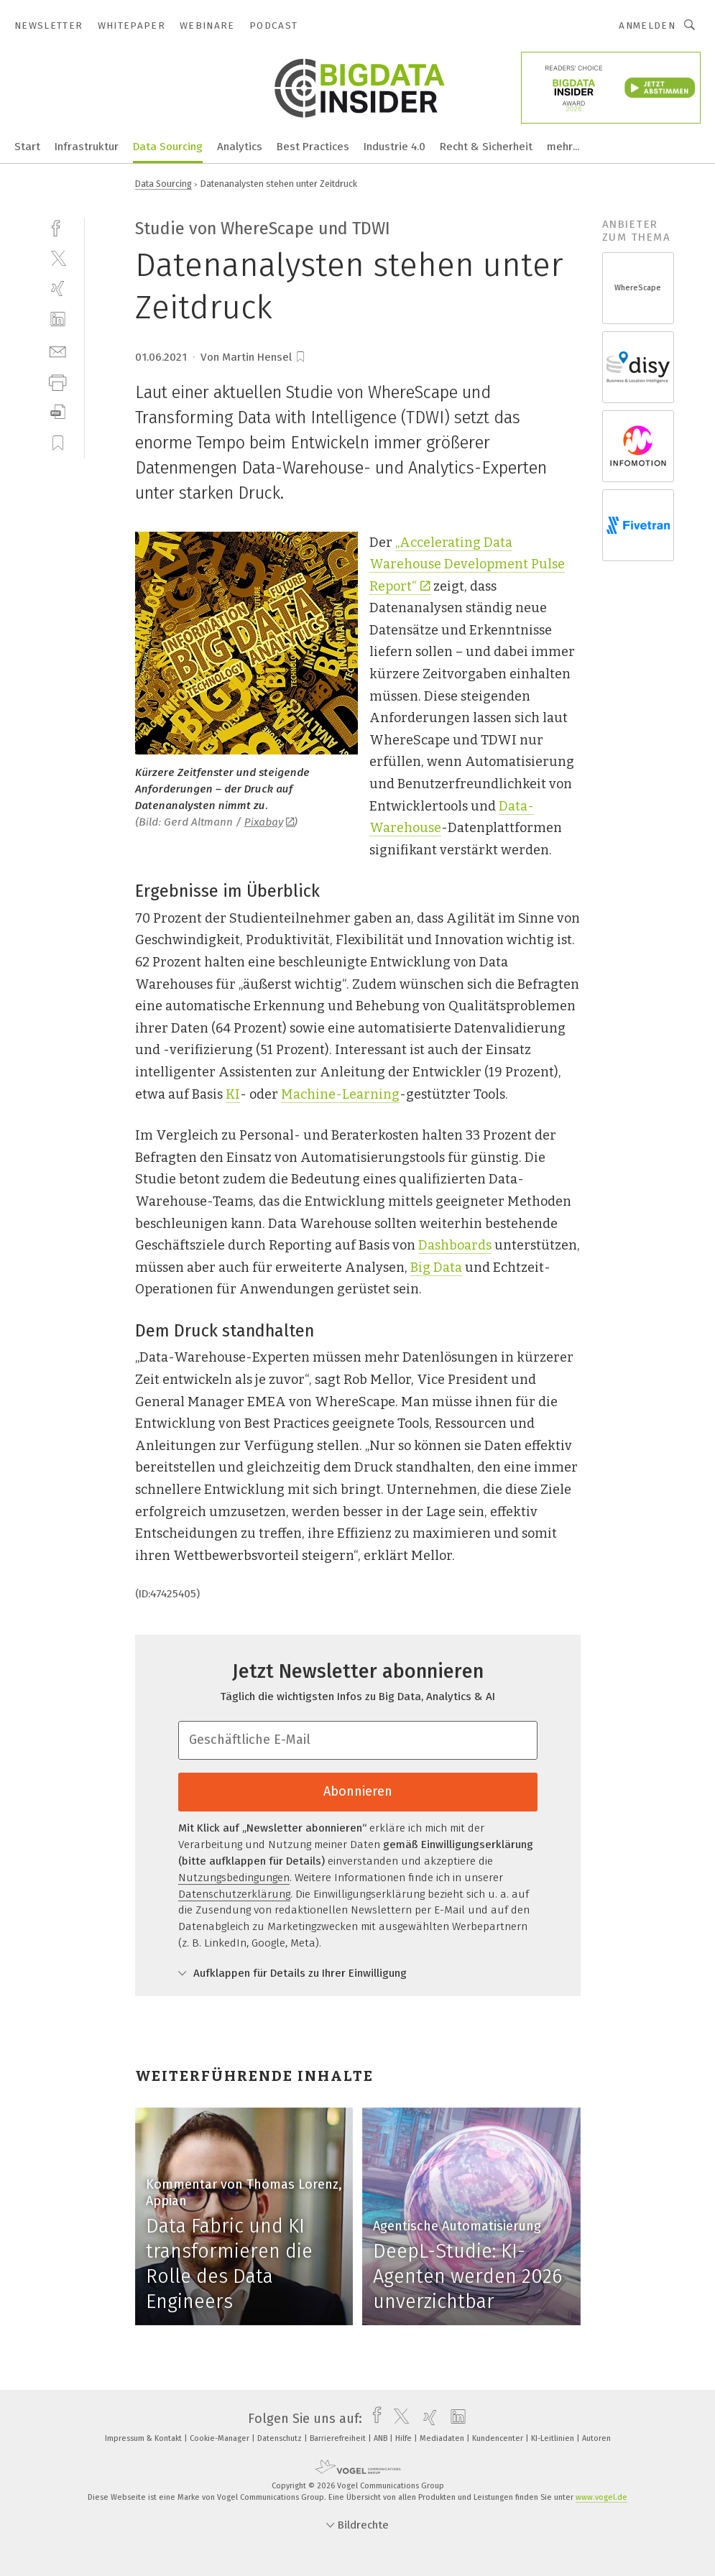 This screenshot has height=2576, width=715. What do you see at coordinates (300, 357) in the screenshot?
I see `[bookmark]` at bounding box center [300, 357].